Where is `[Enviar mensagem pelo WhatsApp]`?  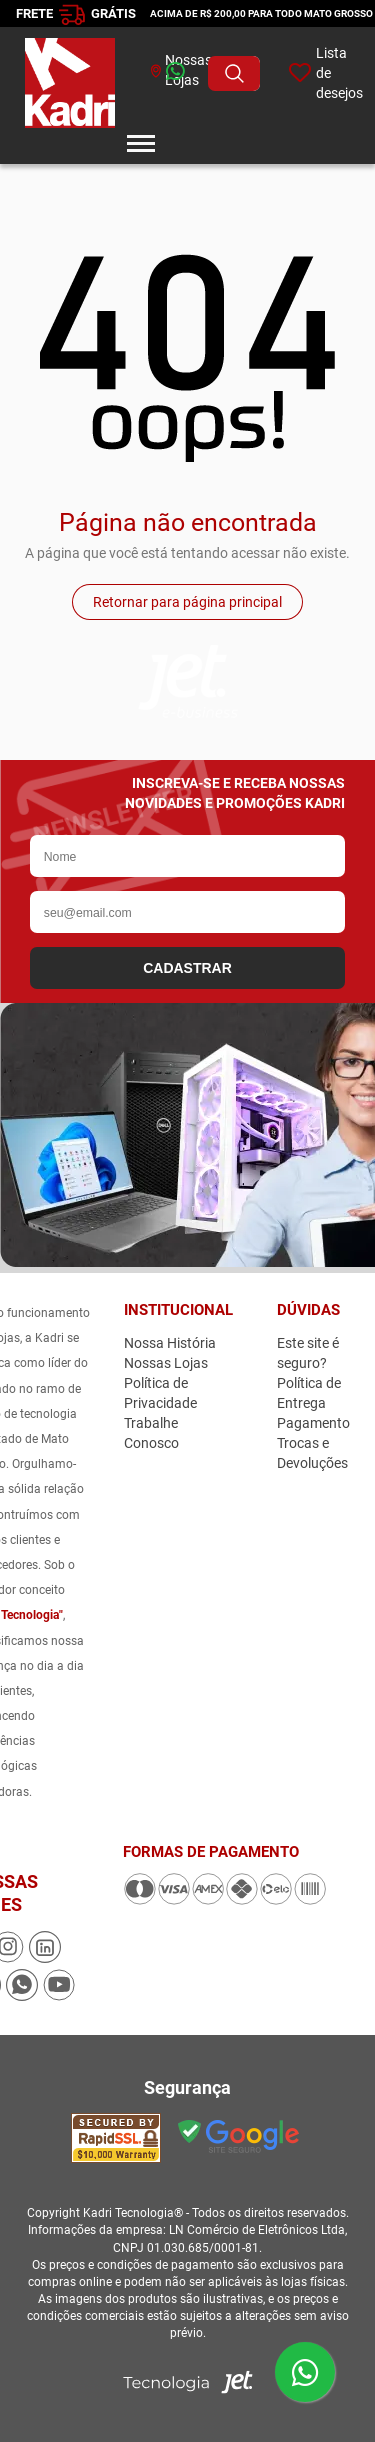 [Enviar mensagem pelo WhatsApp] is located at coordinates (305, 2372).